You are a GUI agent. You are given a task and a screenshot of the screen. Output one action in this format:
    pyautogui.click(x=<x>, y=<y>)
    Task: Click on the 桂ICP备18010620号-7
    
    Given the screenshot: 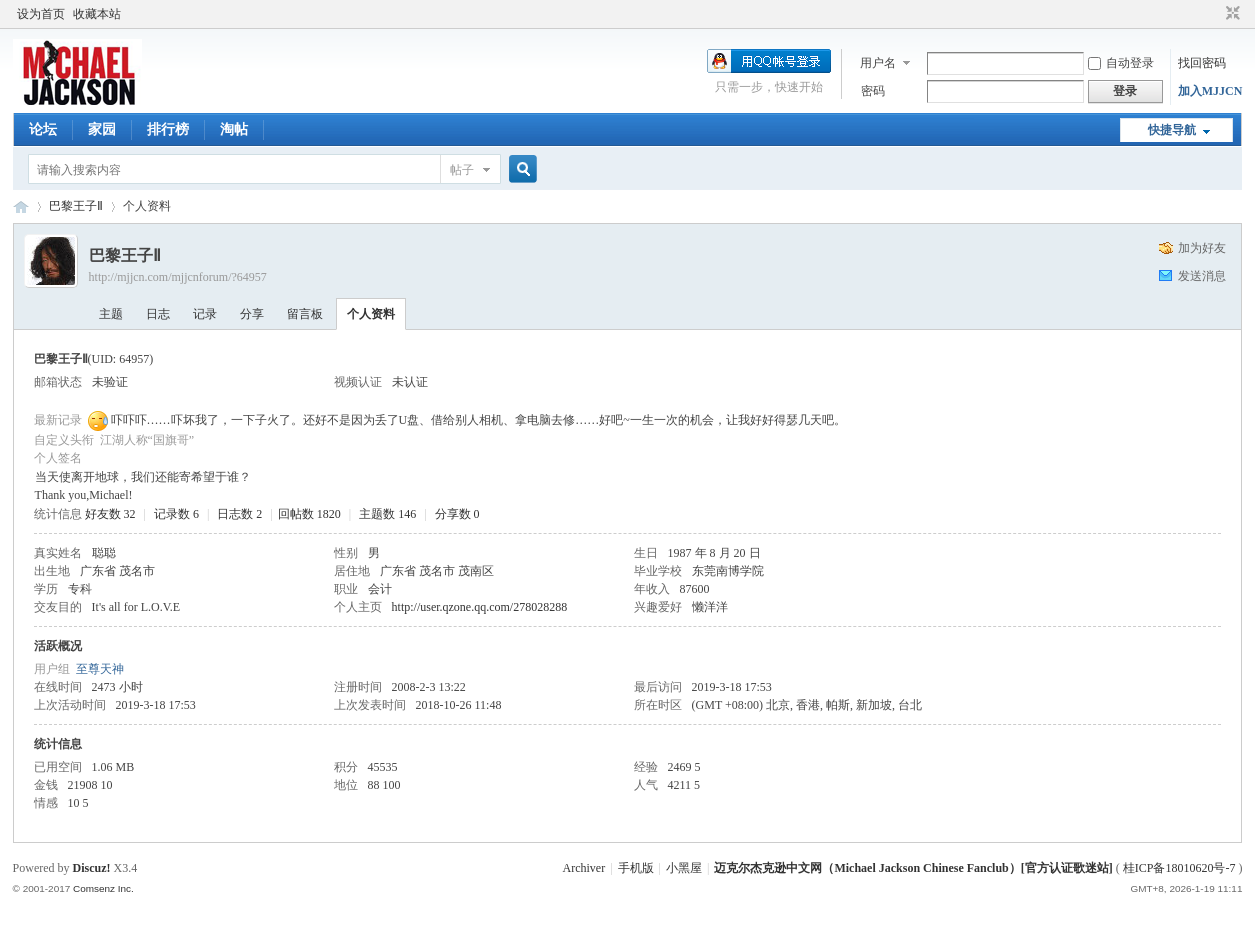 What is the action you would take?
    pyautogui.click(x=1179, y=868)
    